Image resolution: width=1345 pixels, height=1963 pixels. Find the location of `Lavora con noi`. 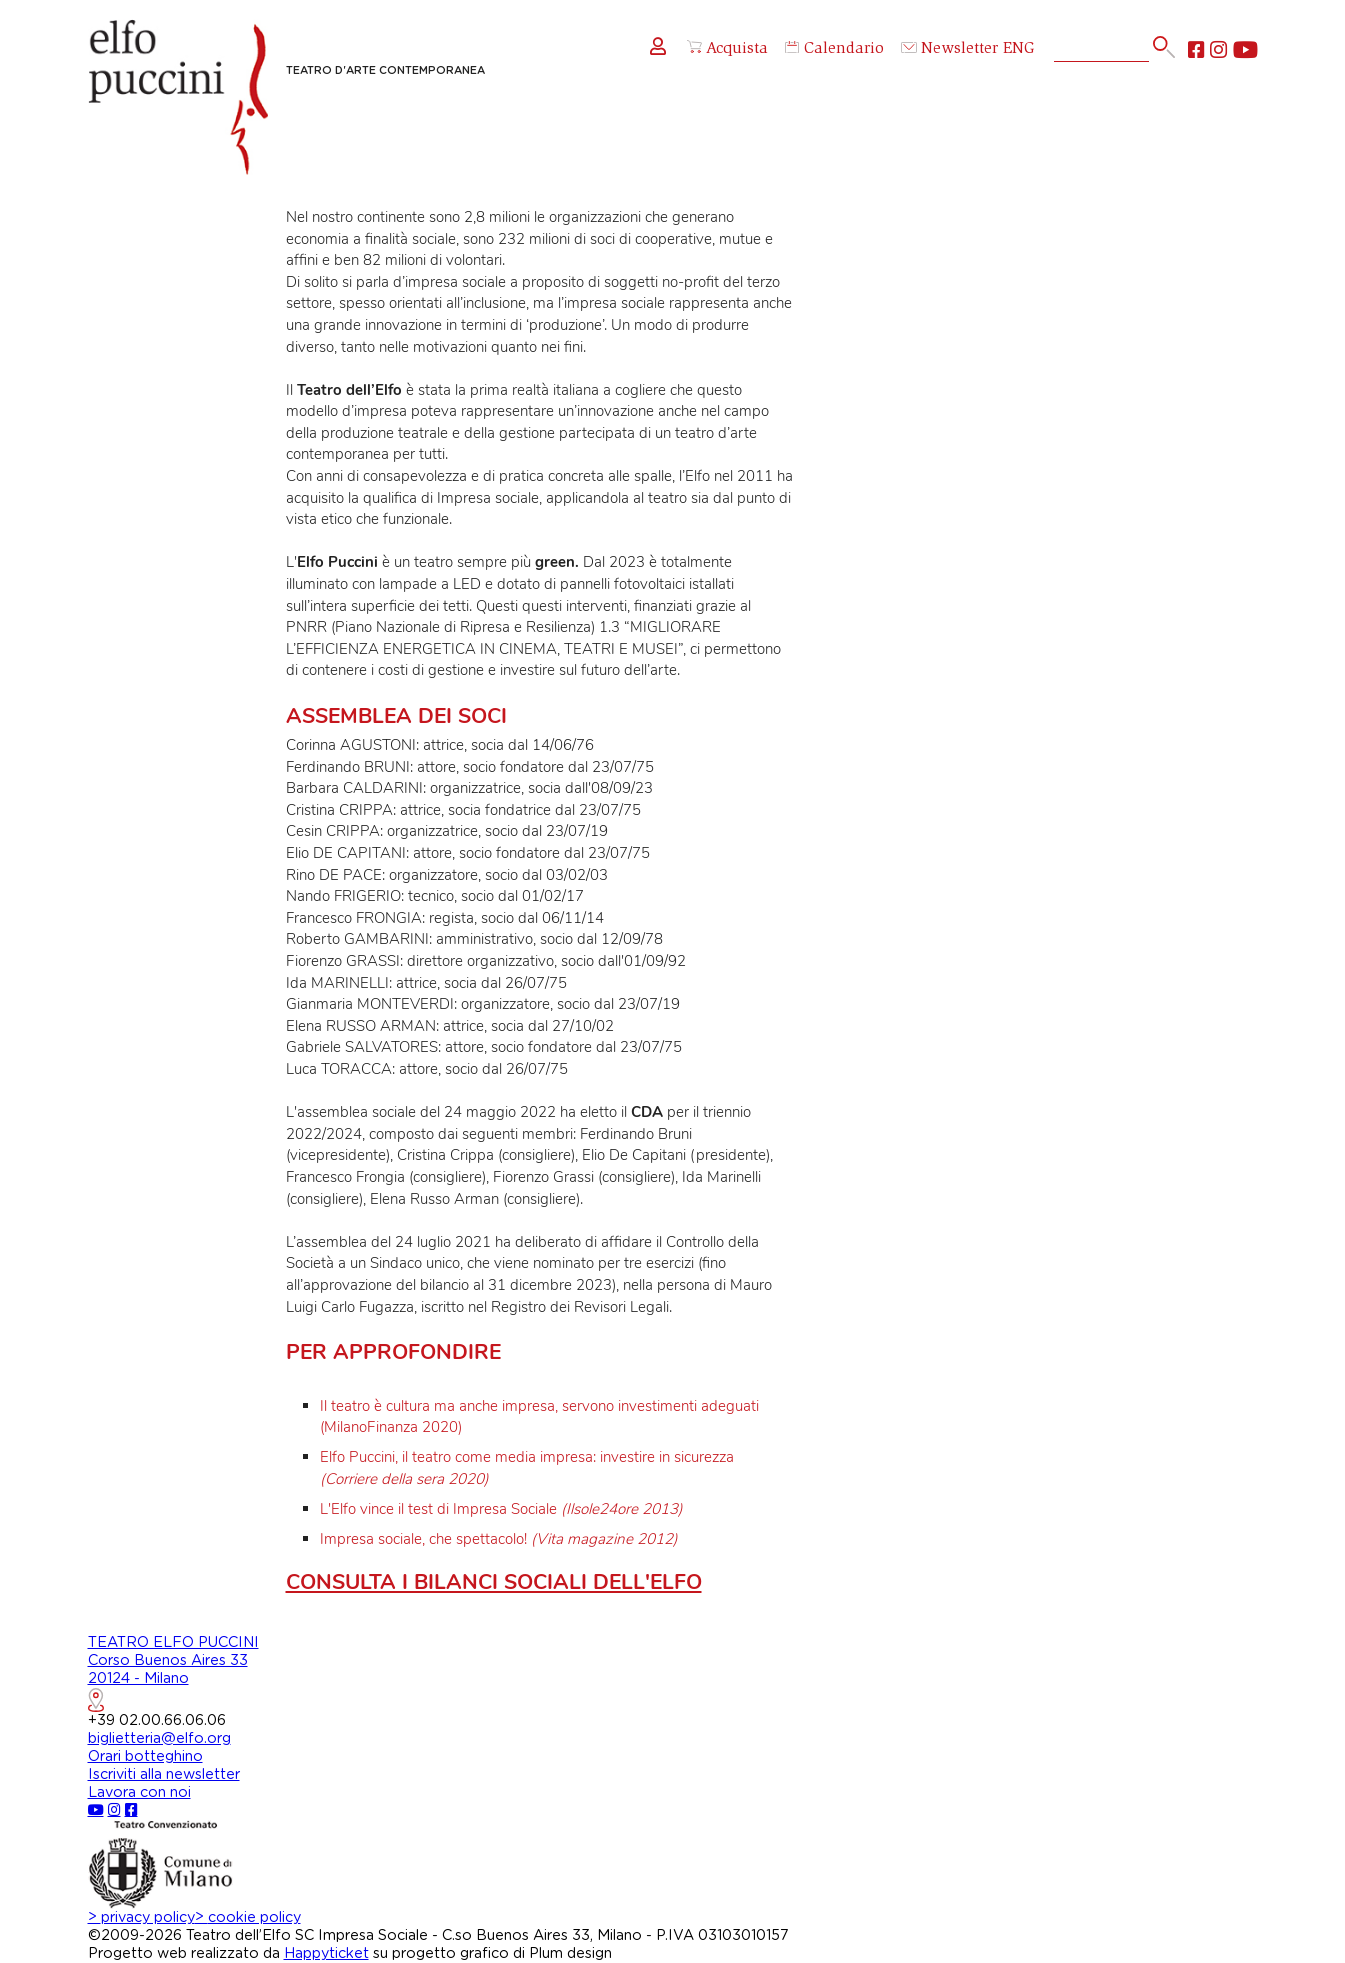

Lavora con noi is located at coordinates (139, 1792).